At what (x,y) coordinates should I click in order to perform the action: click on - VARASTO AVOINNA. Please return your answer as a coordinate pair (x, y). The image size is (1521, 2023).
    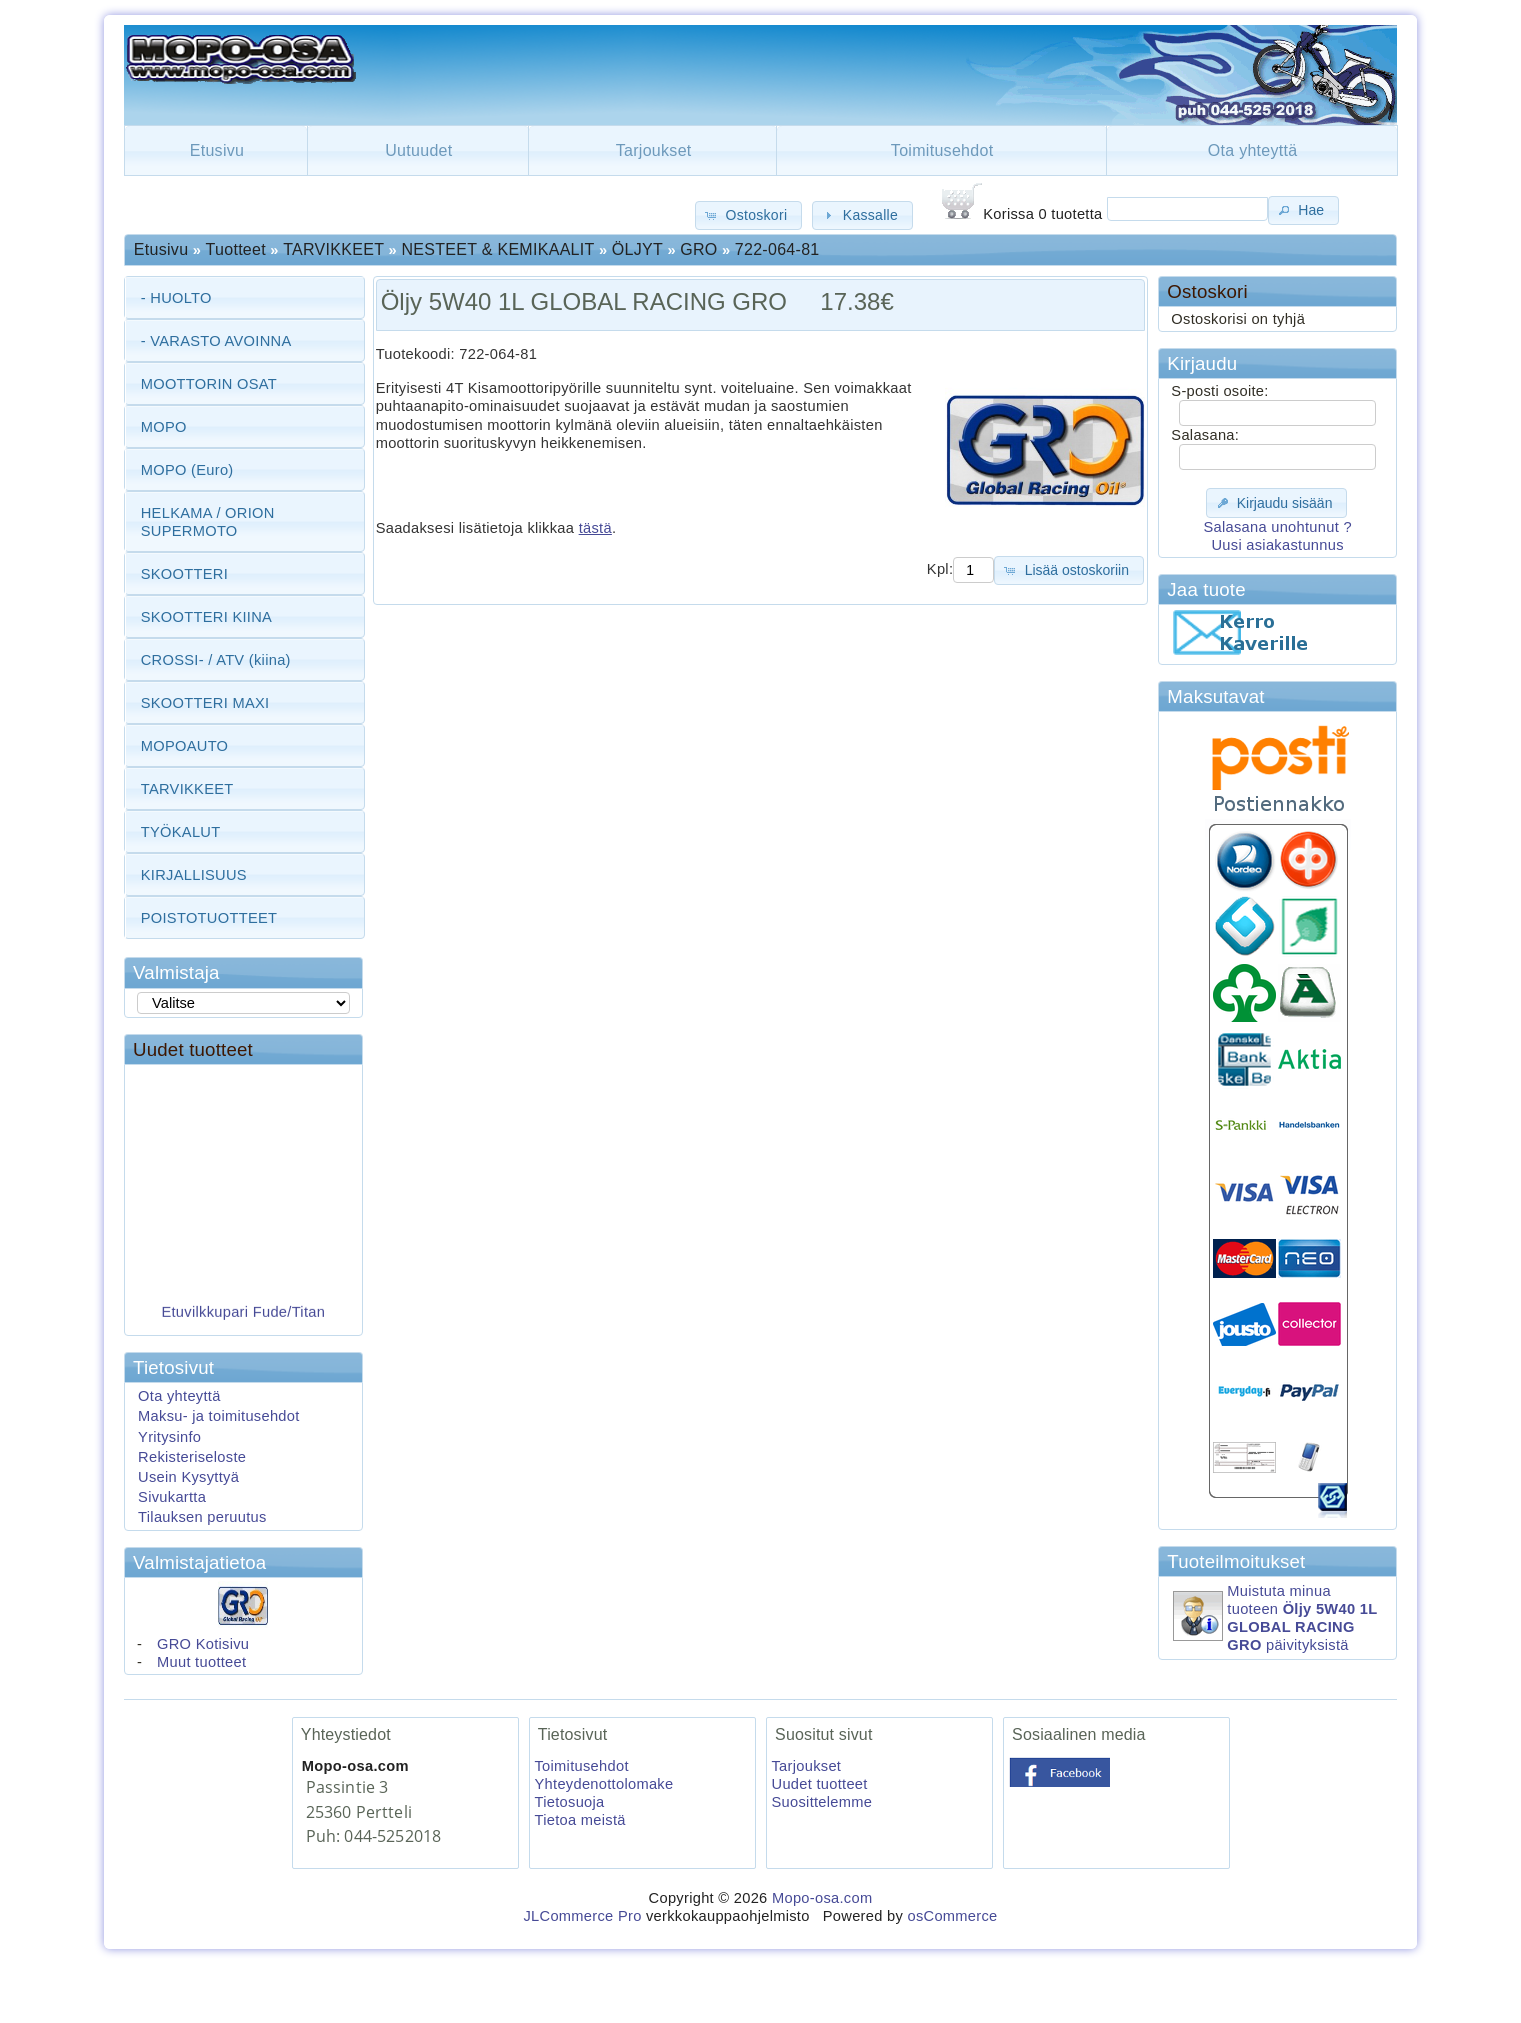
    Looking at the image, I should click on (216, 341).